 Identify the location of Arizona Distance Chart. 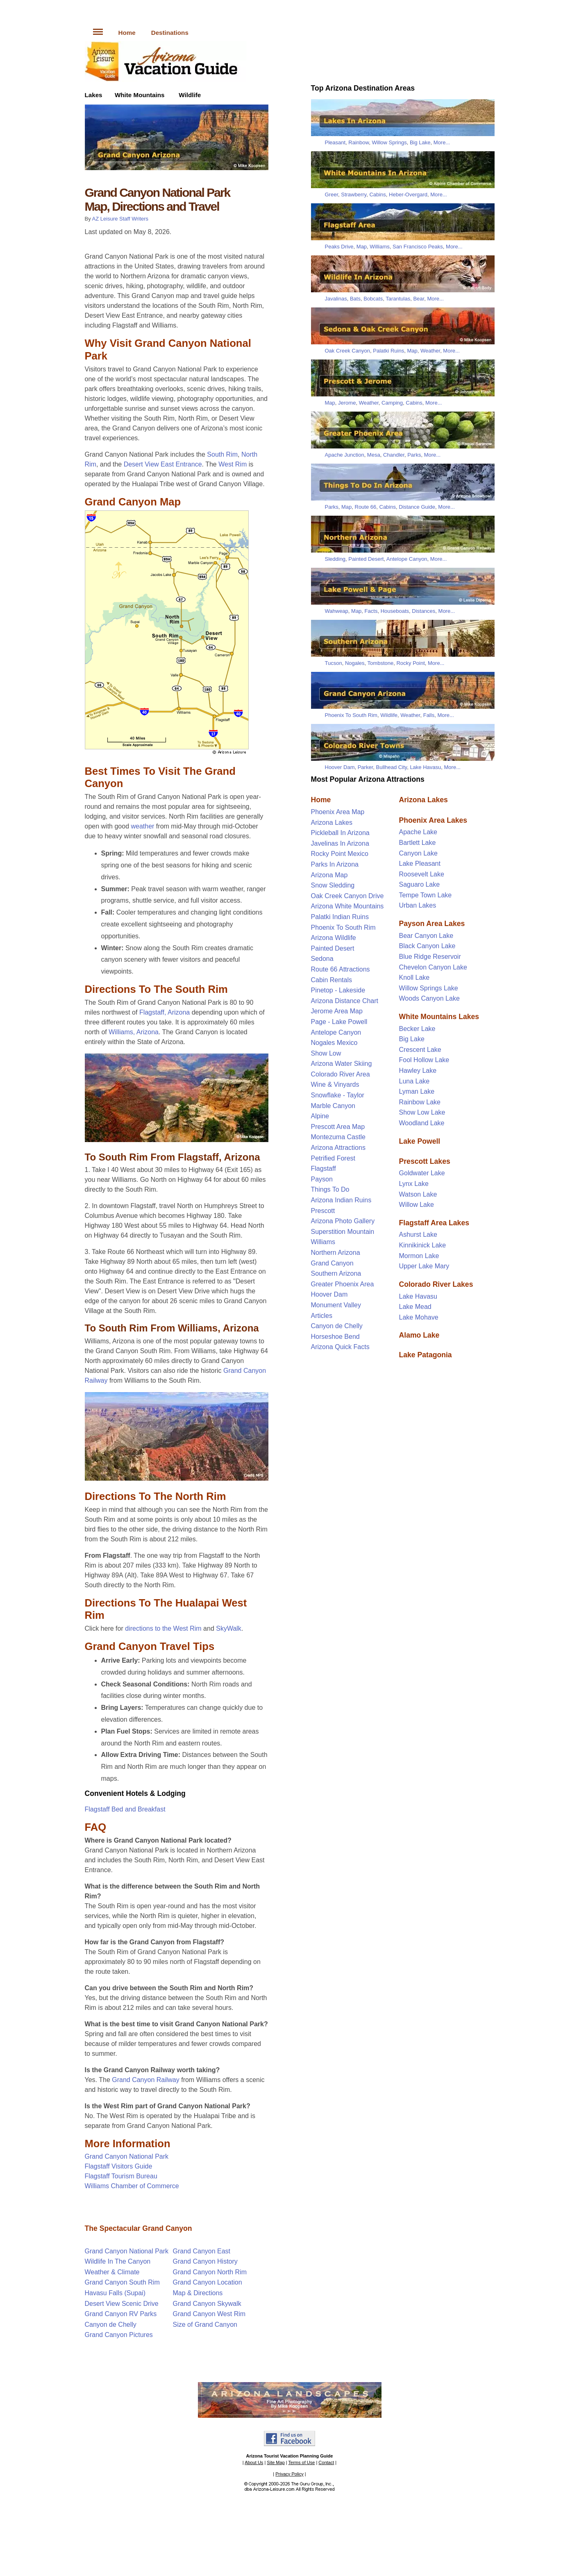
(345, 1000).